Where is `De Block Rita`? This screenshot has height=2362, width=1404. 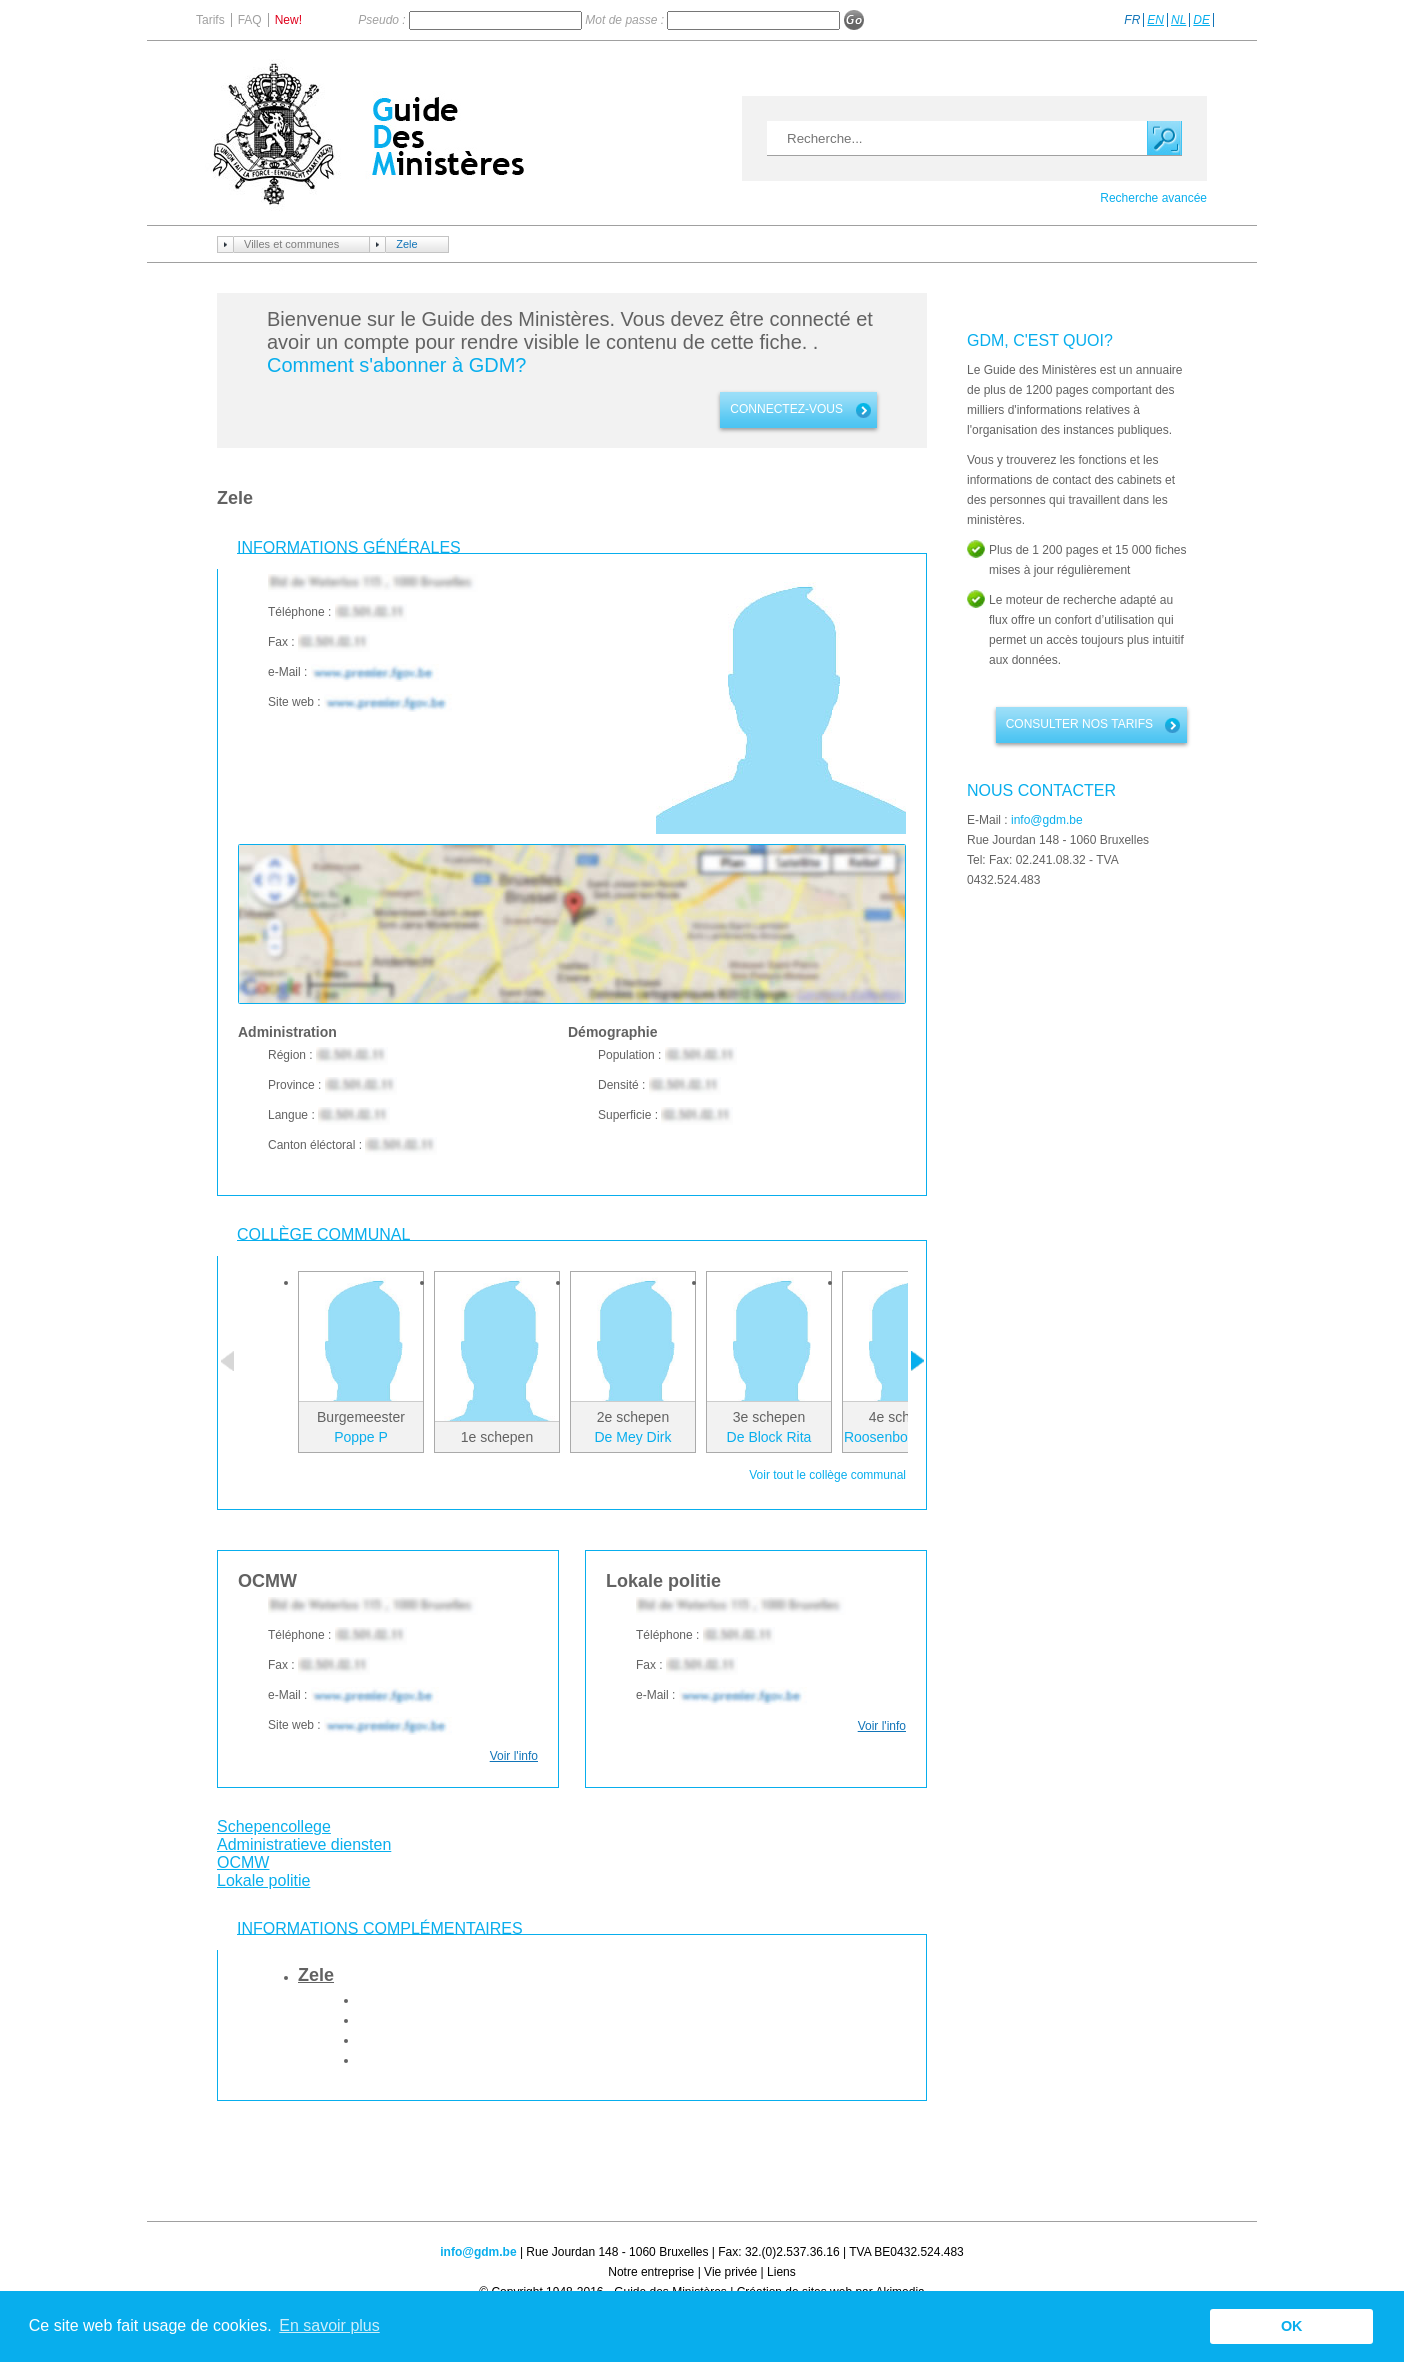
De Block Rita is located at coordinates (769, 1437).